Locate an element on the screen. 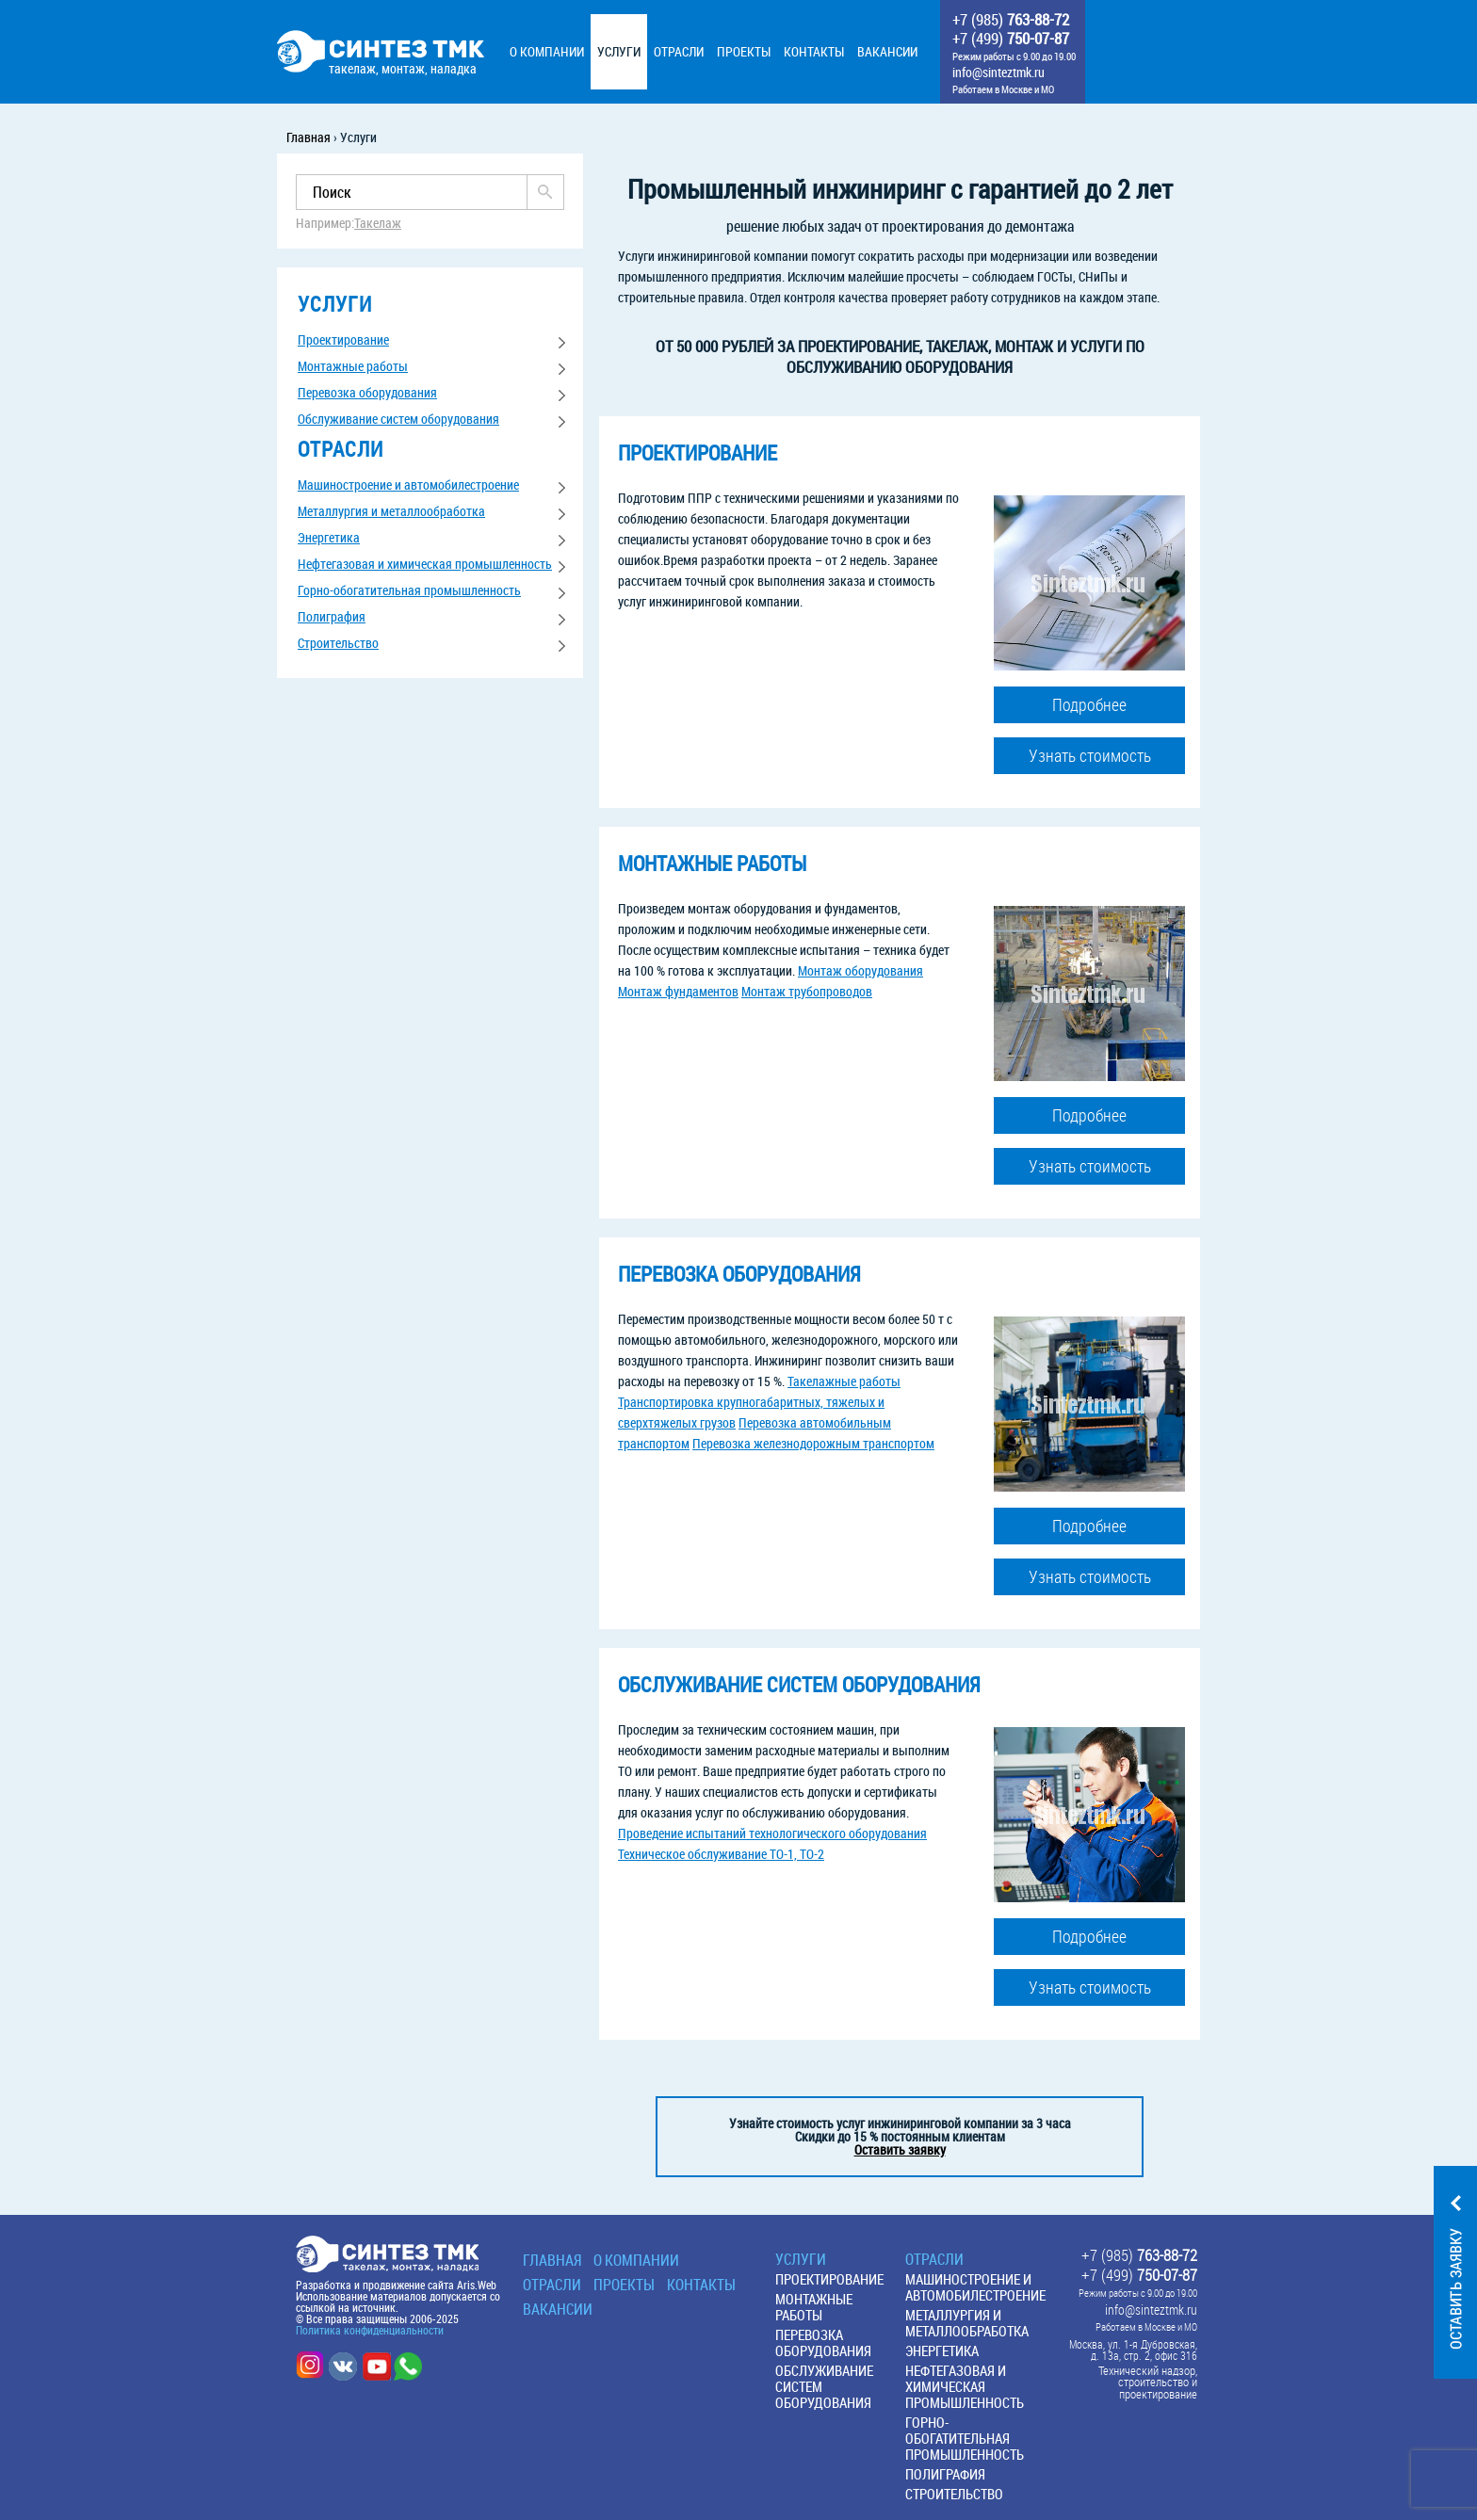 The width and height of the screenshot is (1477, 2520). Оставить заявку is located at coordinates (900, 2149).